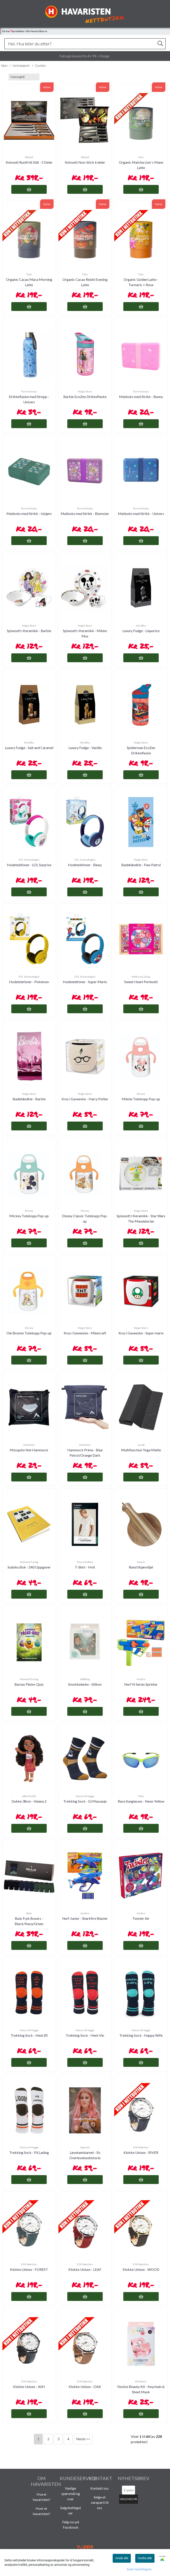 The image size is (170, 2576). I want to click on Smokkelenke - Silikon, so click(85, 1684).